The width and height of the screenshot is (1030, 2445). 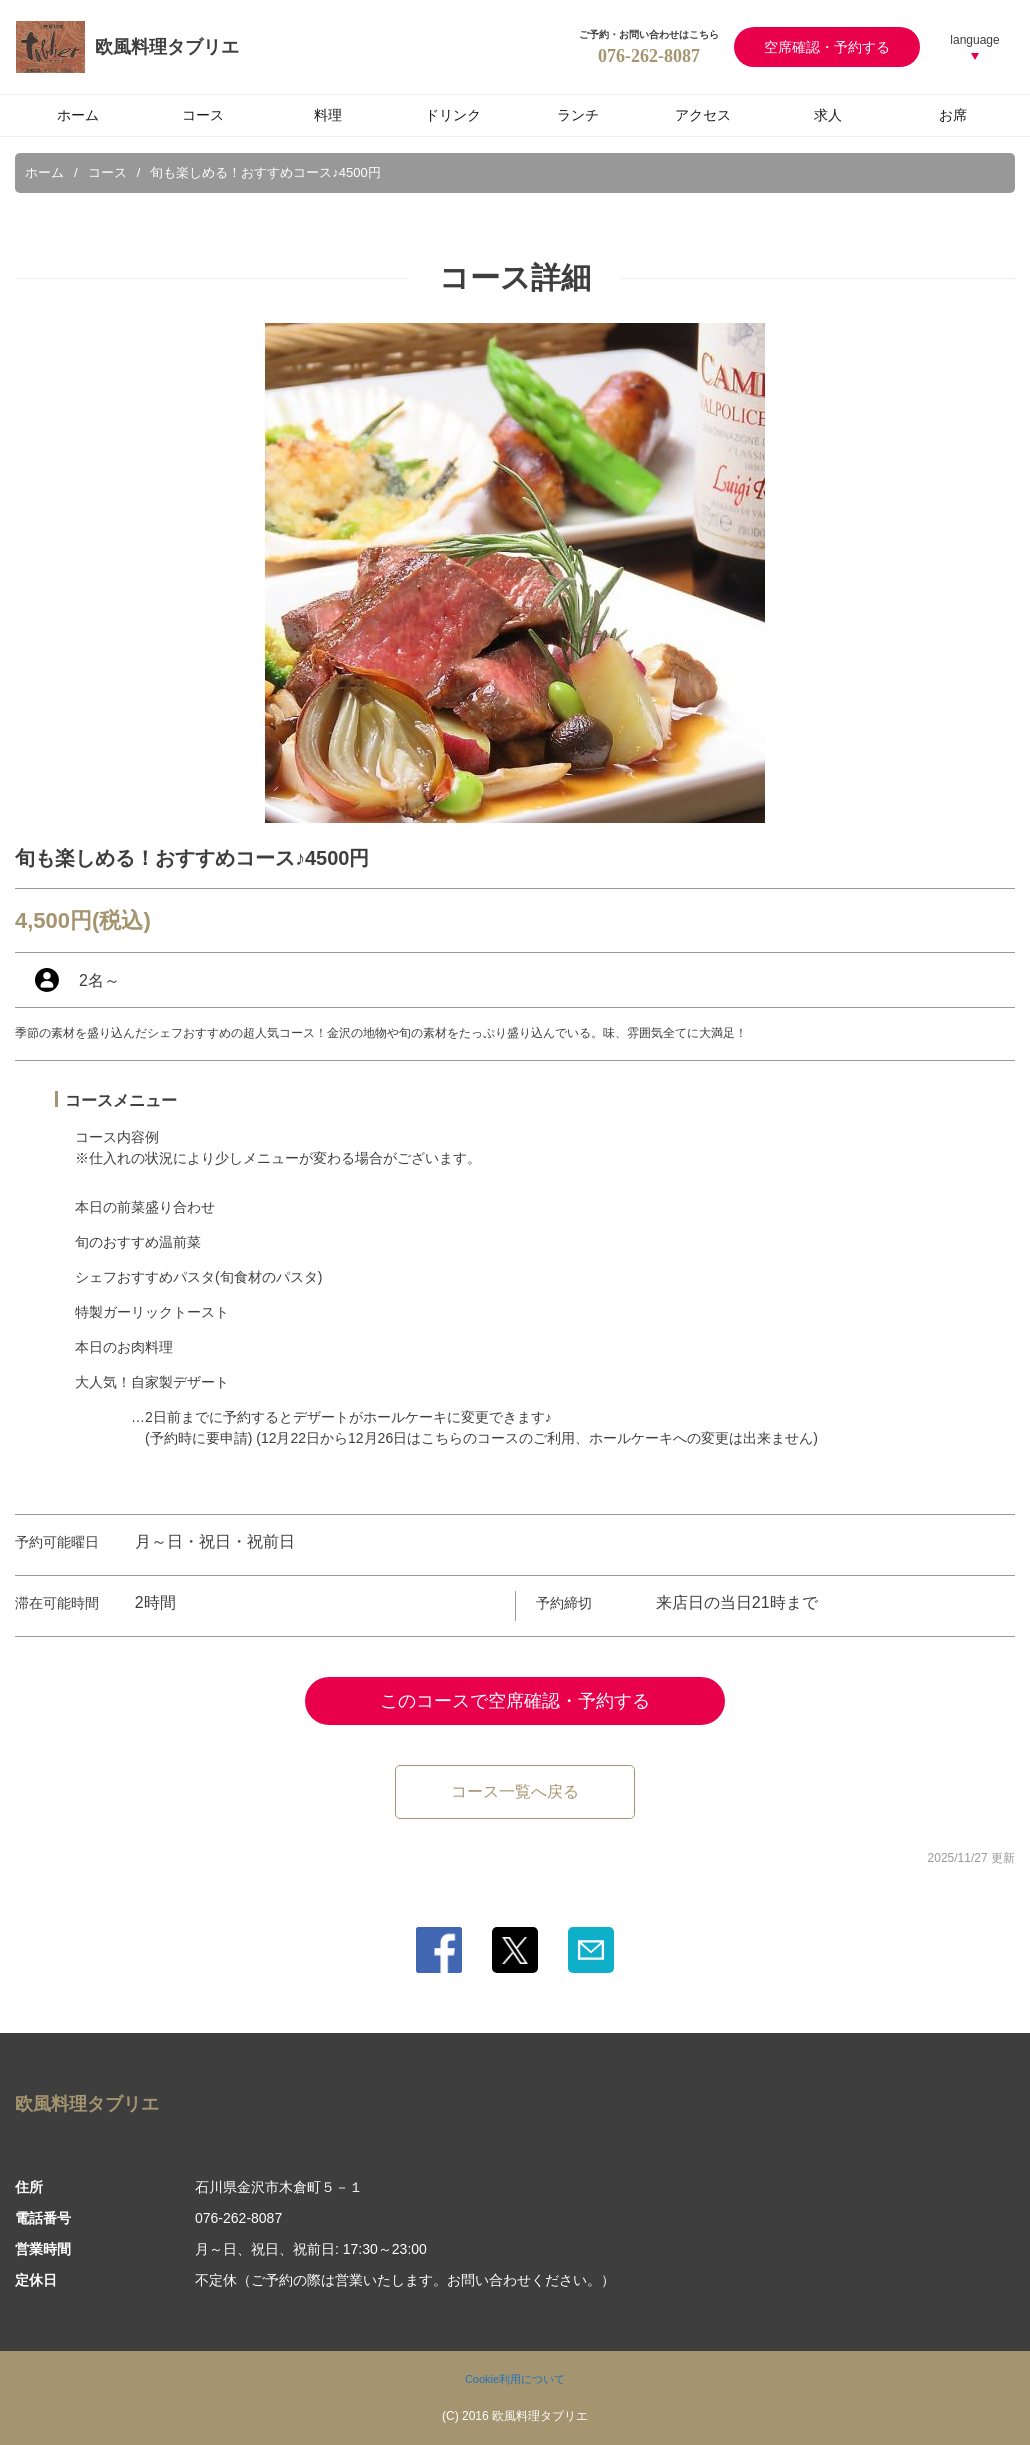 I want to click on 空席確認・予約する, so click(x=827, y=47).